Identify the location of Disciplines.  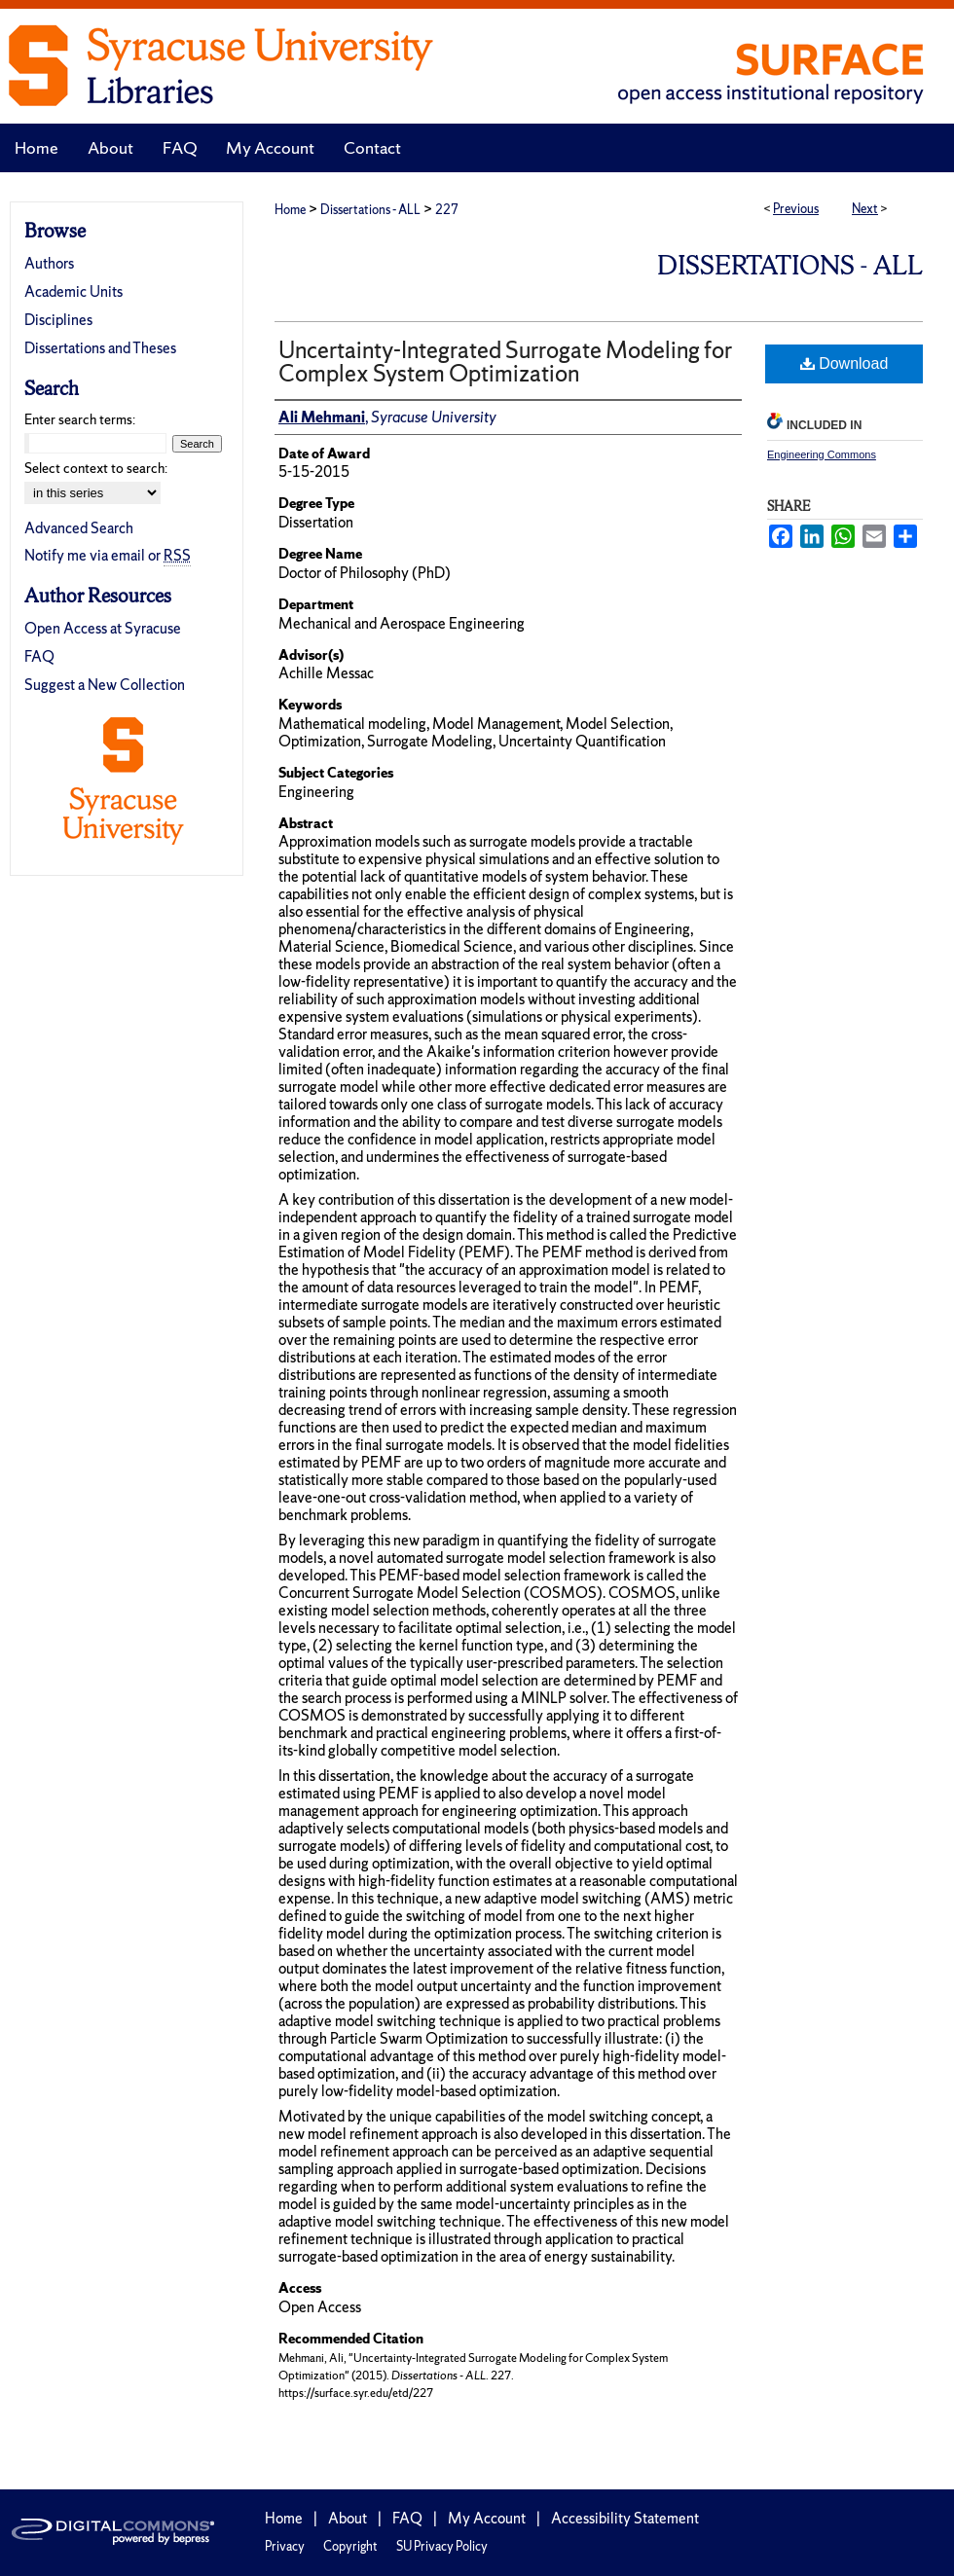
(58, 319).